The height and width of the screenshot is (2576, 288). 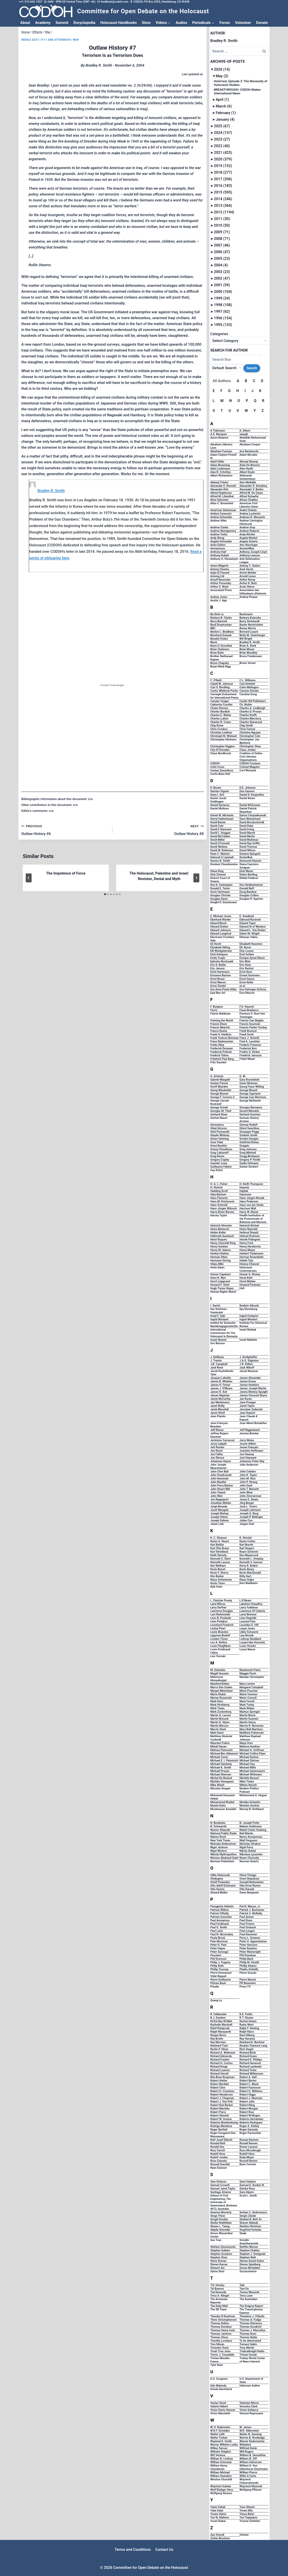 What do you see at coordinates (248, 2476) in the screenshot?
I see `Willis A Carto` at bounding box center [248, 2476].